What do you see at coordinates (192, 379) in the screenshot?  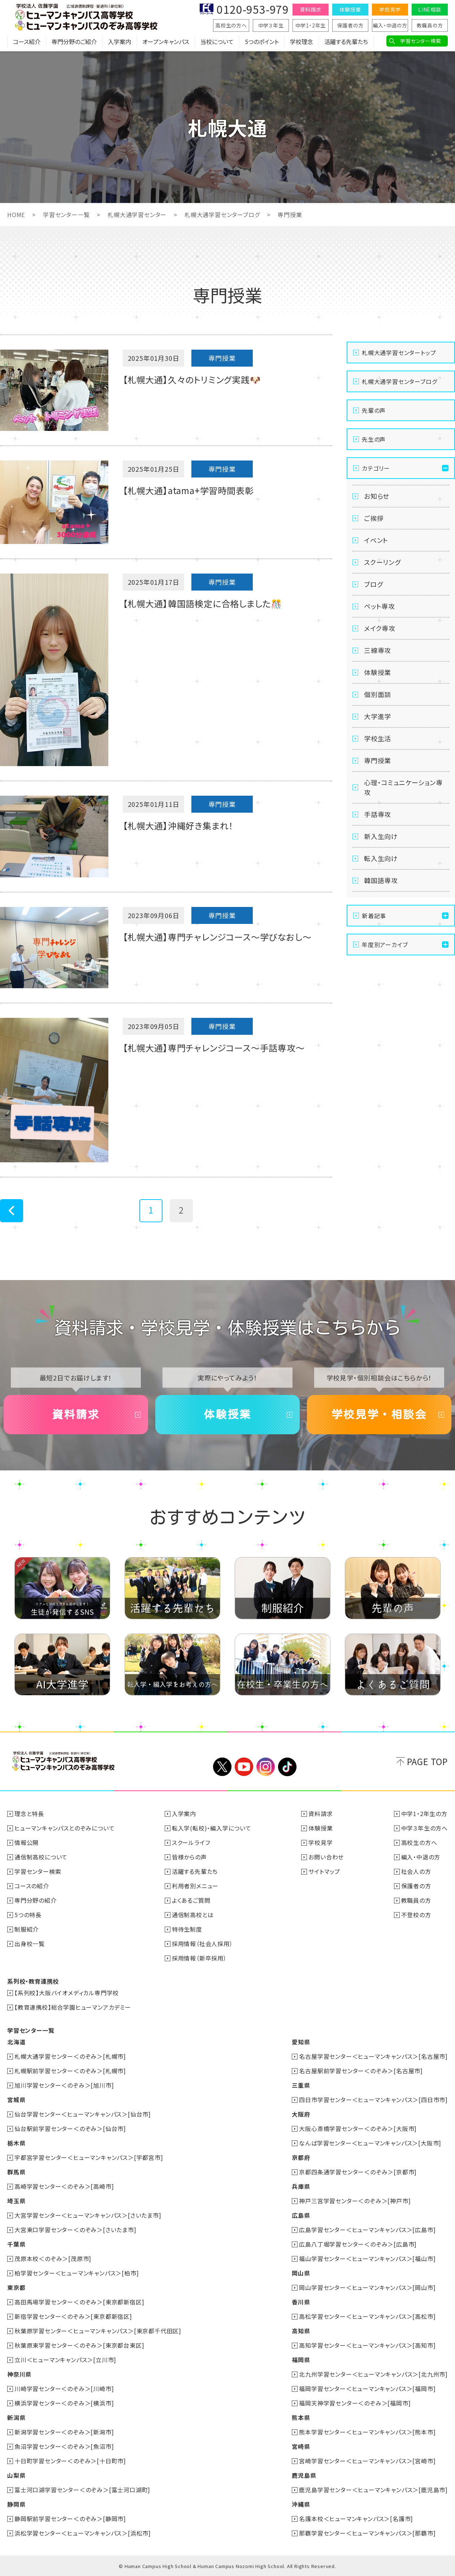 I see `【札幌大通】久々のトリミング実践🐶` at bounding box center [192, 379].